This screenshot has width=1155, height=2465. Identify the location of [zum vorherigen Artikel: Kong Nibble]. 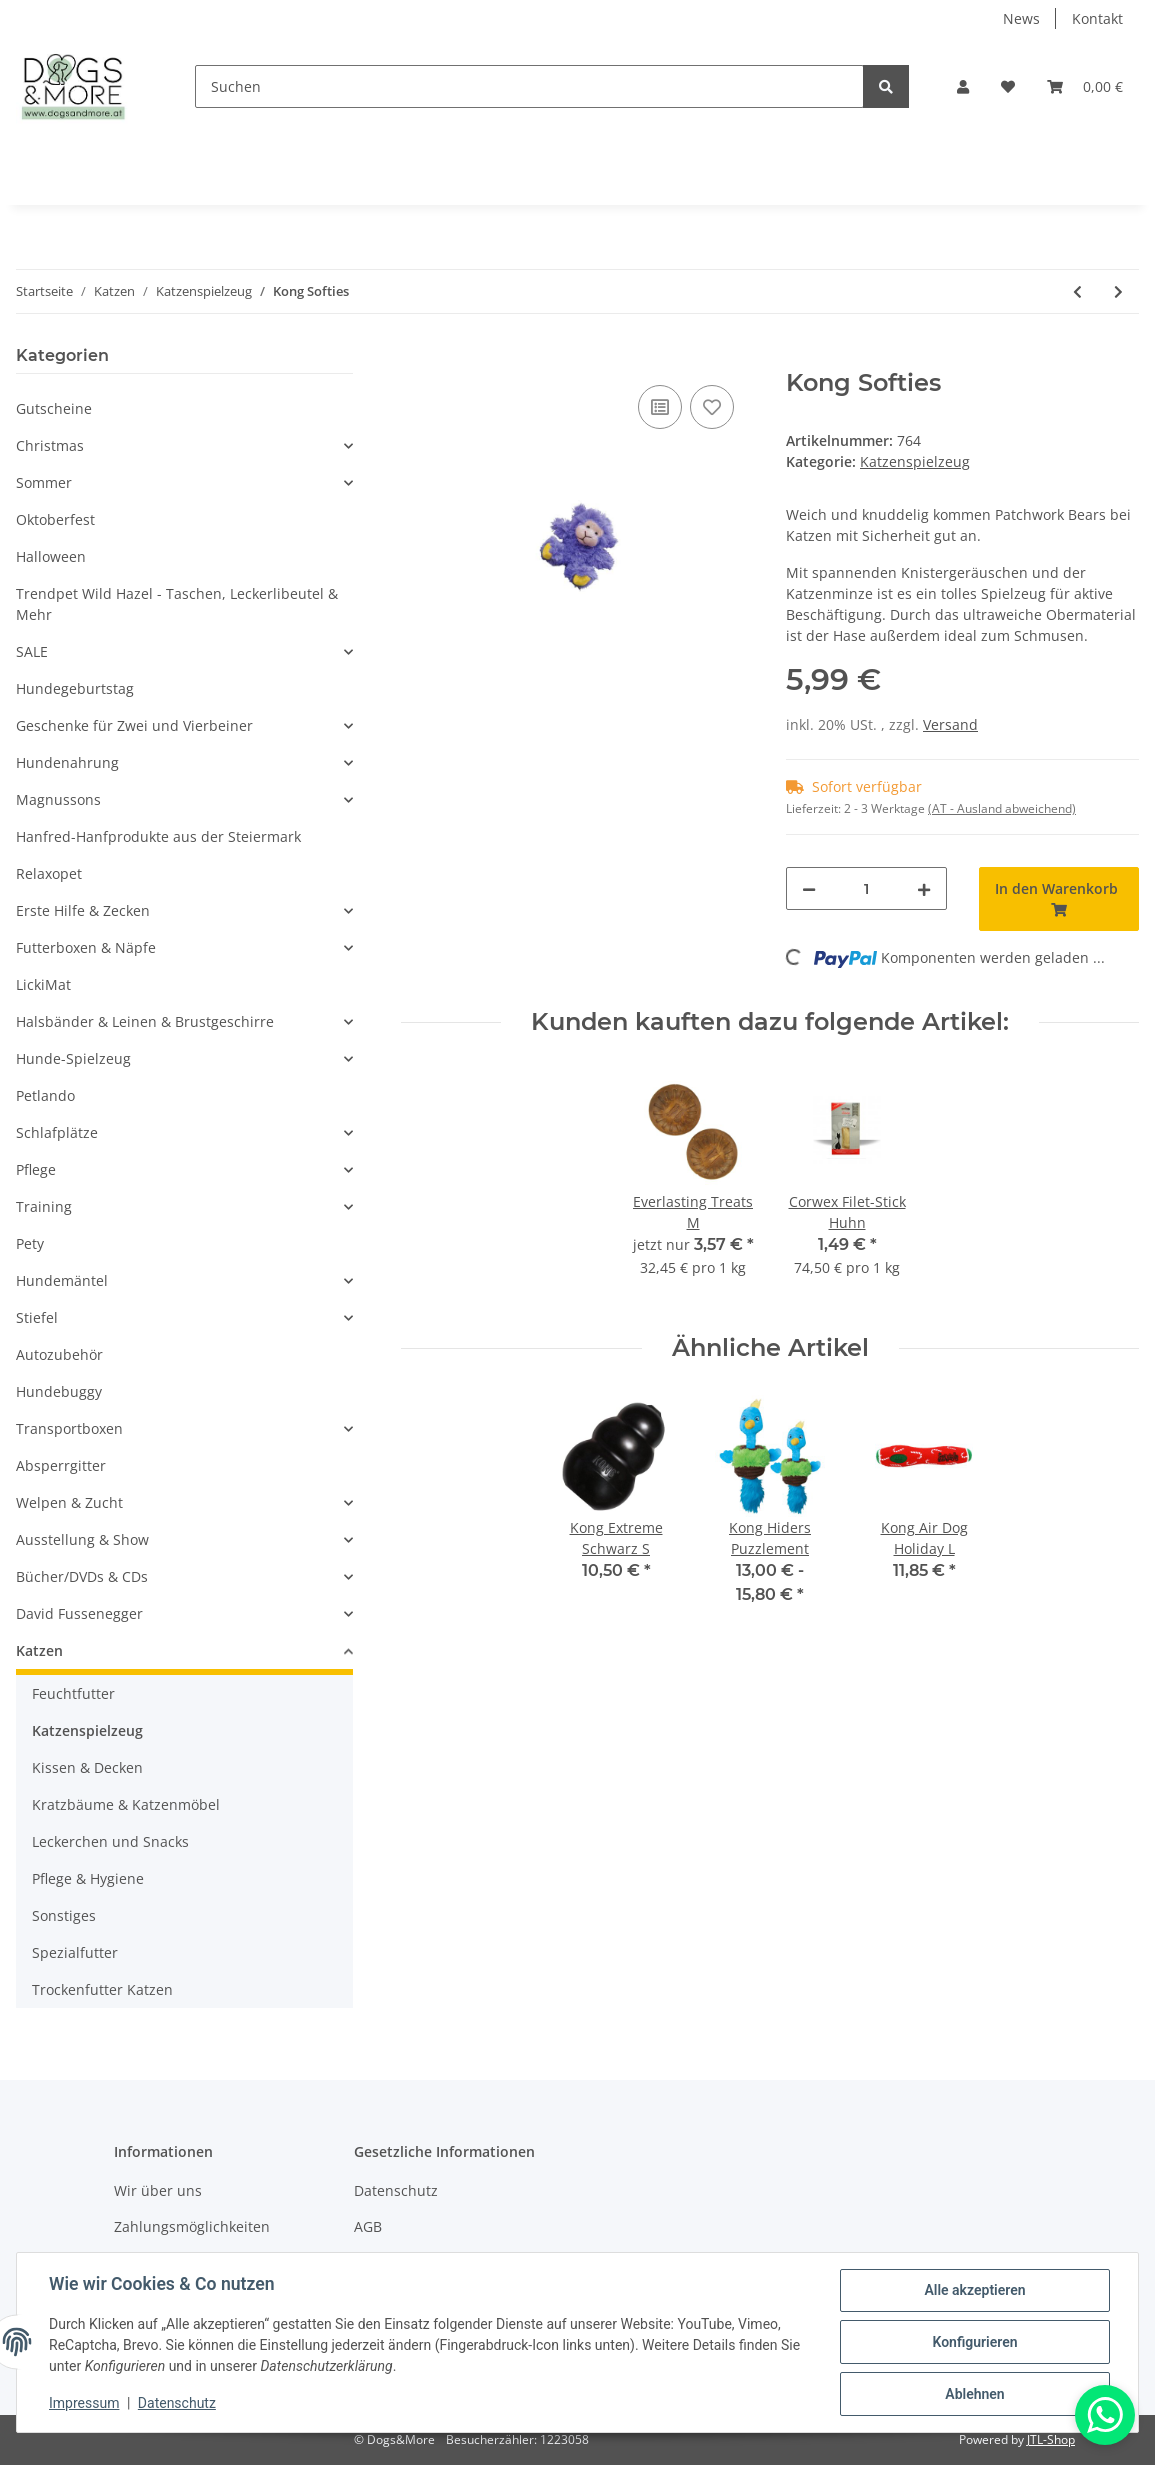
(1077, 291).